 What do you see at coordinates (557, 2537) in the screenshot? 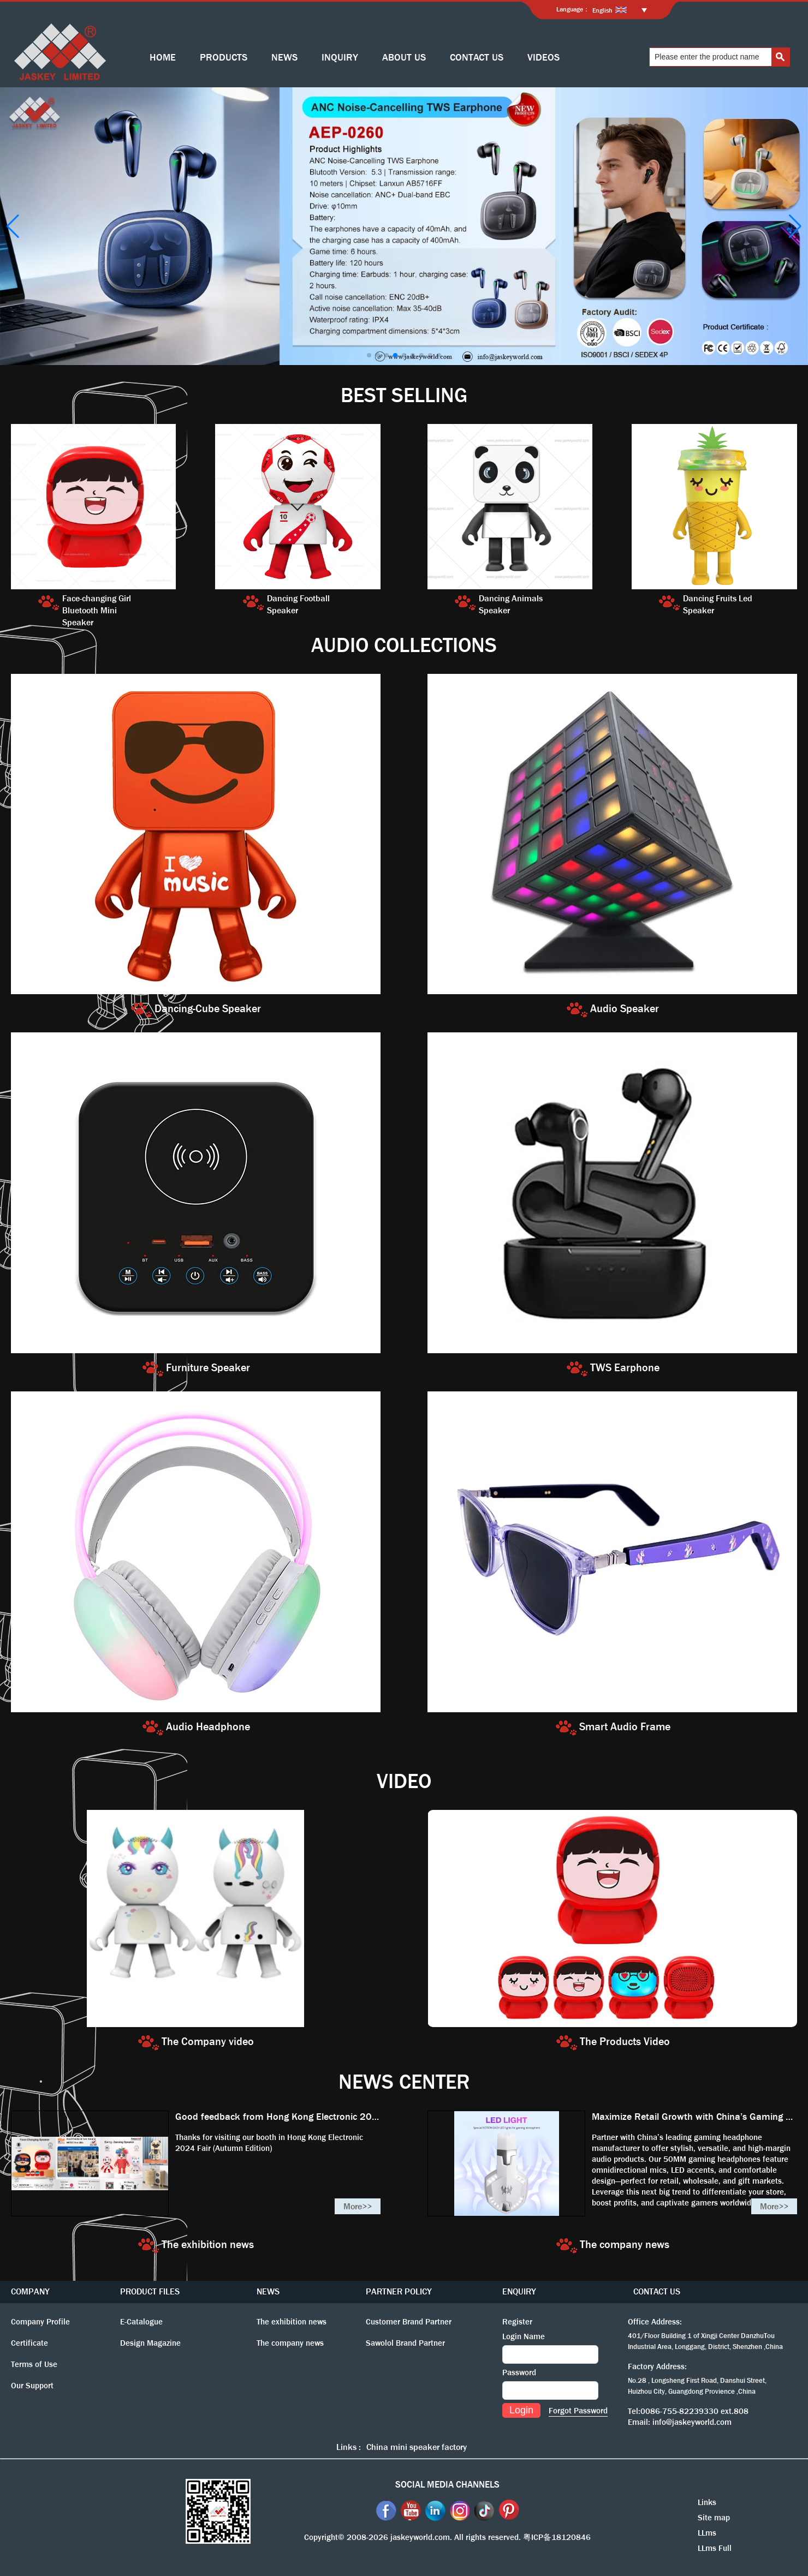
I see `粤ICP备18120846` at bounding box center [557, 2537].